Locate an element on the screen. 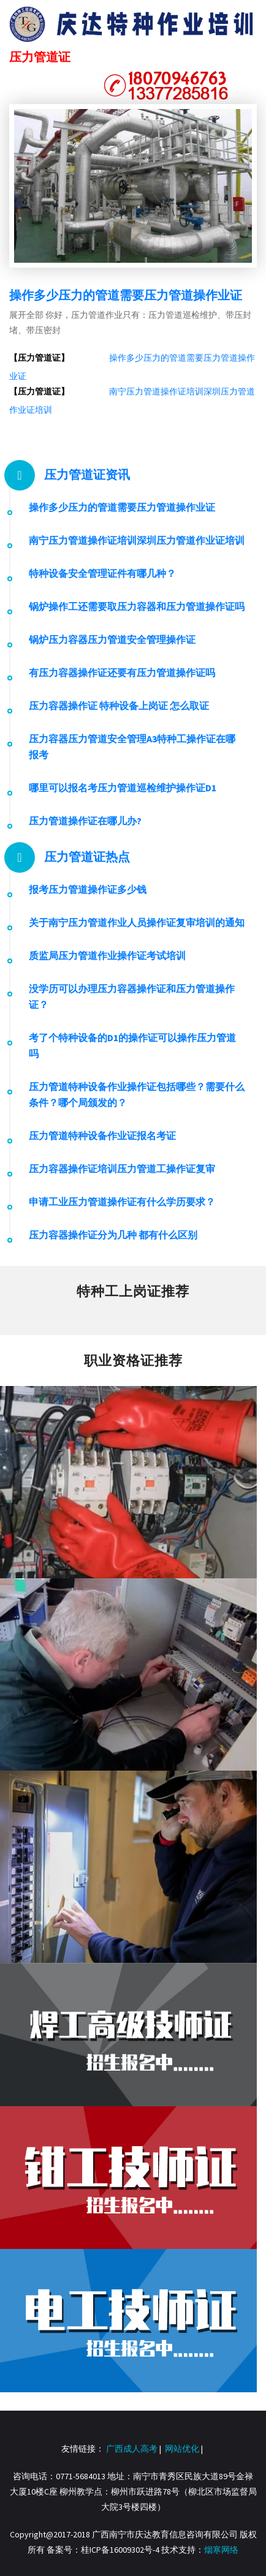 This screenshot has height=2576, width=266. 压力容器操作证 特种设备上岗证 怎么取证 is located at coordinates (119, 705).